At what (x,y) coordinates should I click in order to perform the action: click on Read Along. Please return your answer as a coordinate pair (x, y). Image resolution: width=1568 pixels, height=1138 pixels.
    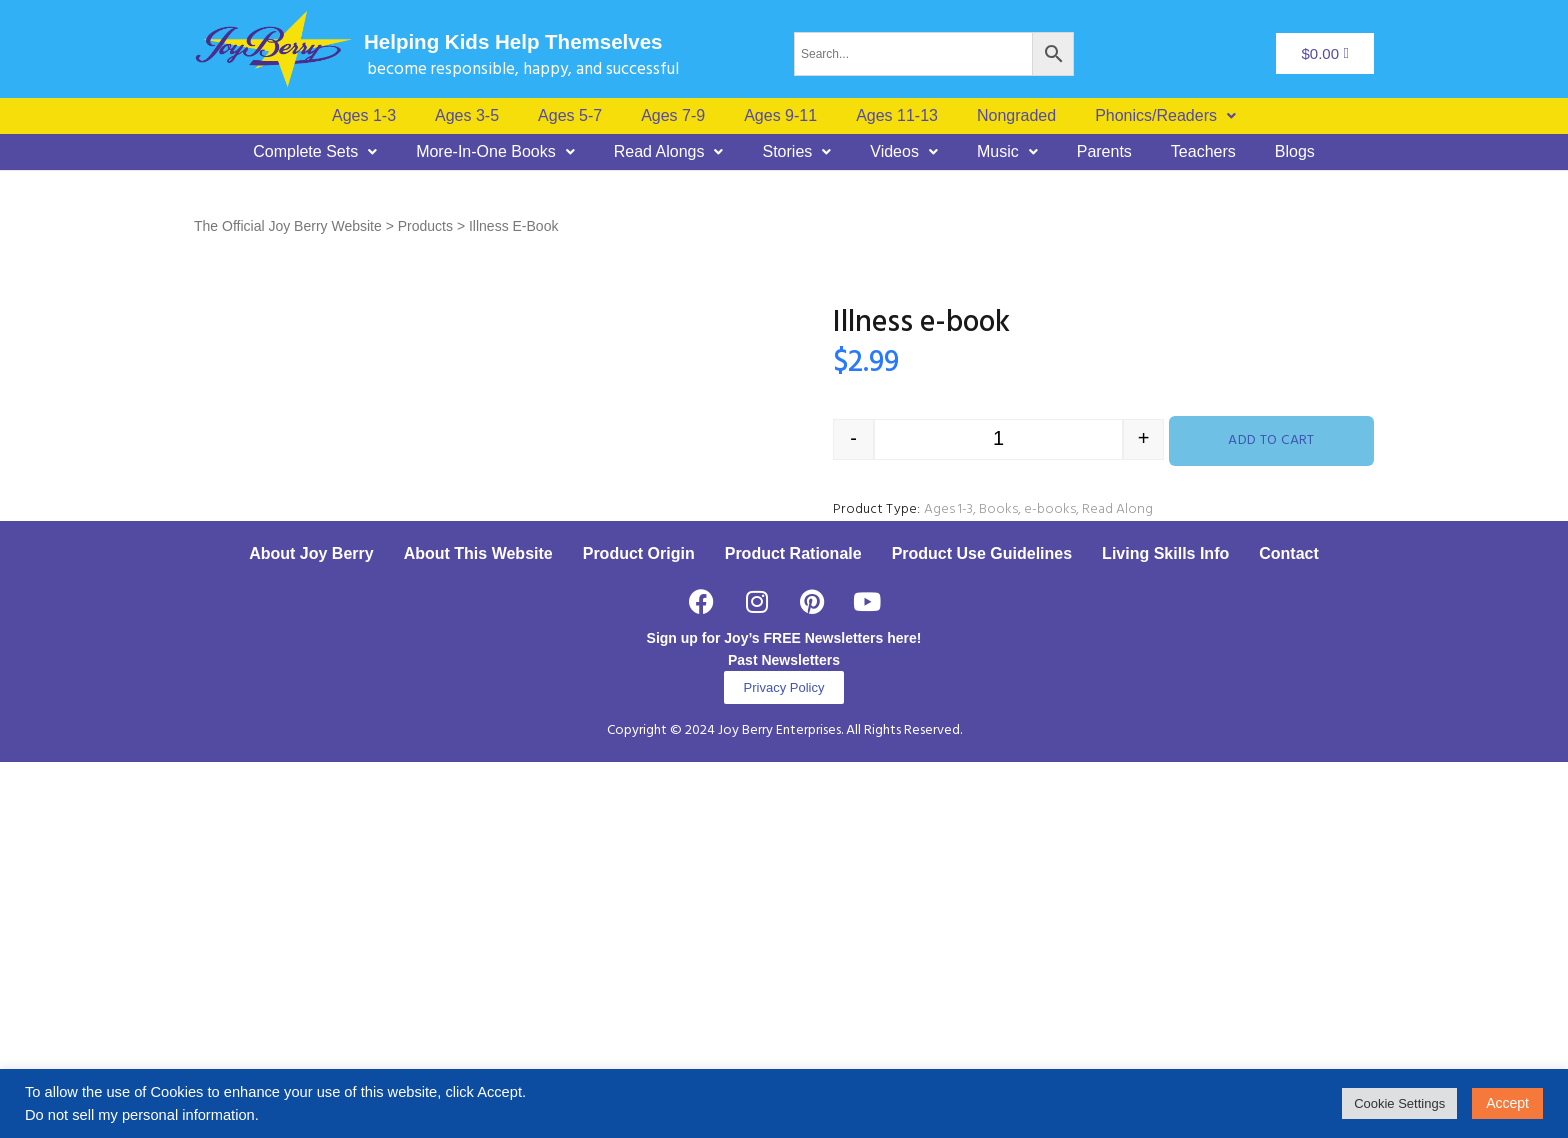
    Looking at the image, I should click on (1117, 509).